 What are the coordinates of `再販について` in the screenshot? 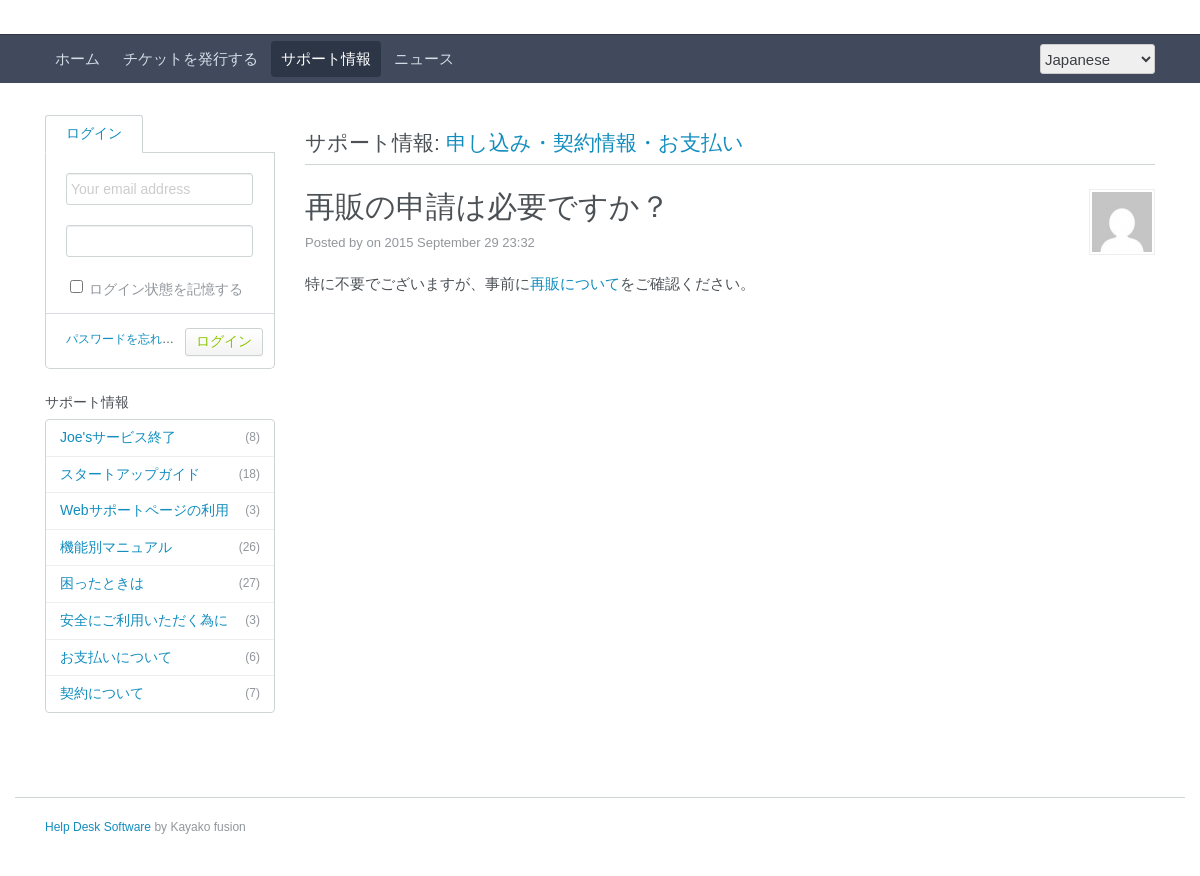 It's located at (575, 283).